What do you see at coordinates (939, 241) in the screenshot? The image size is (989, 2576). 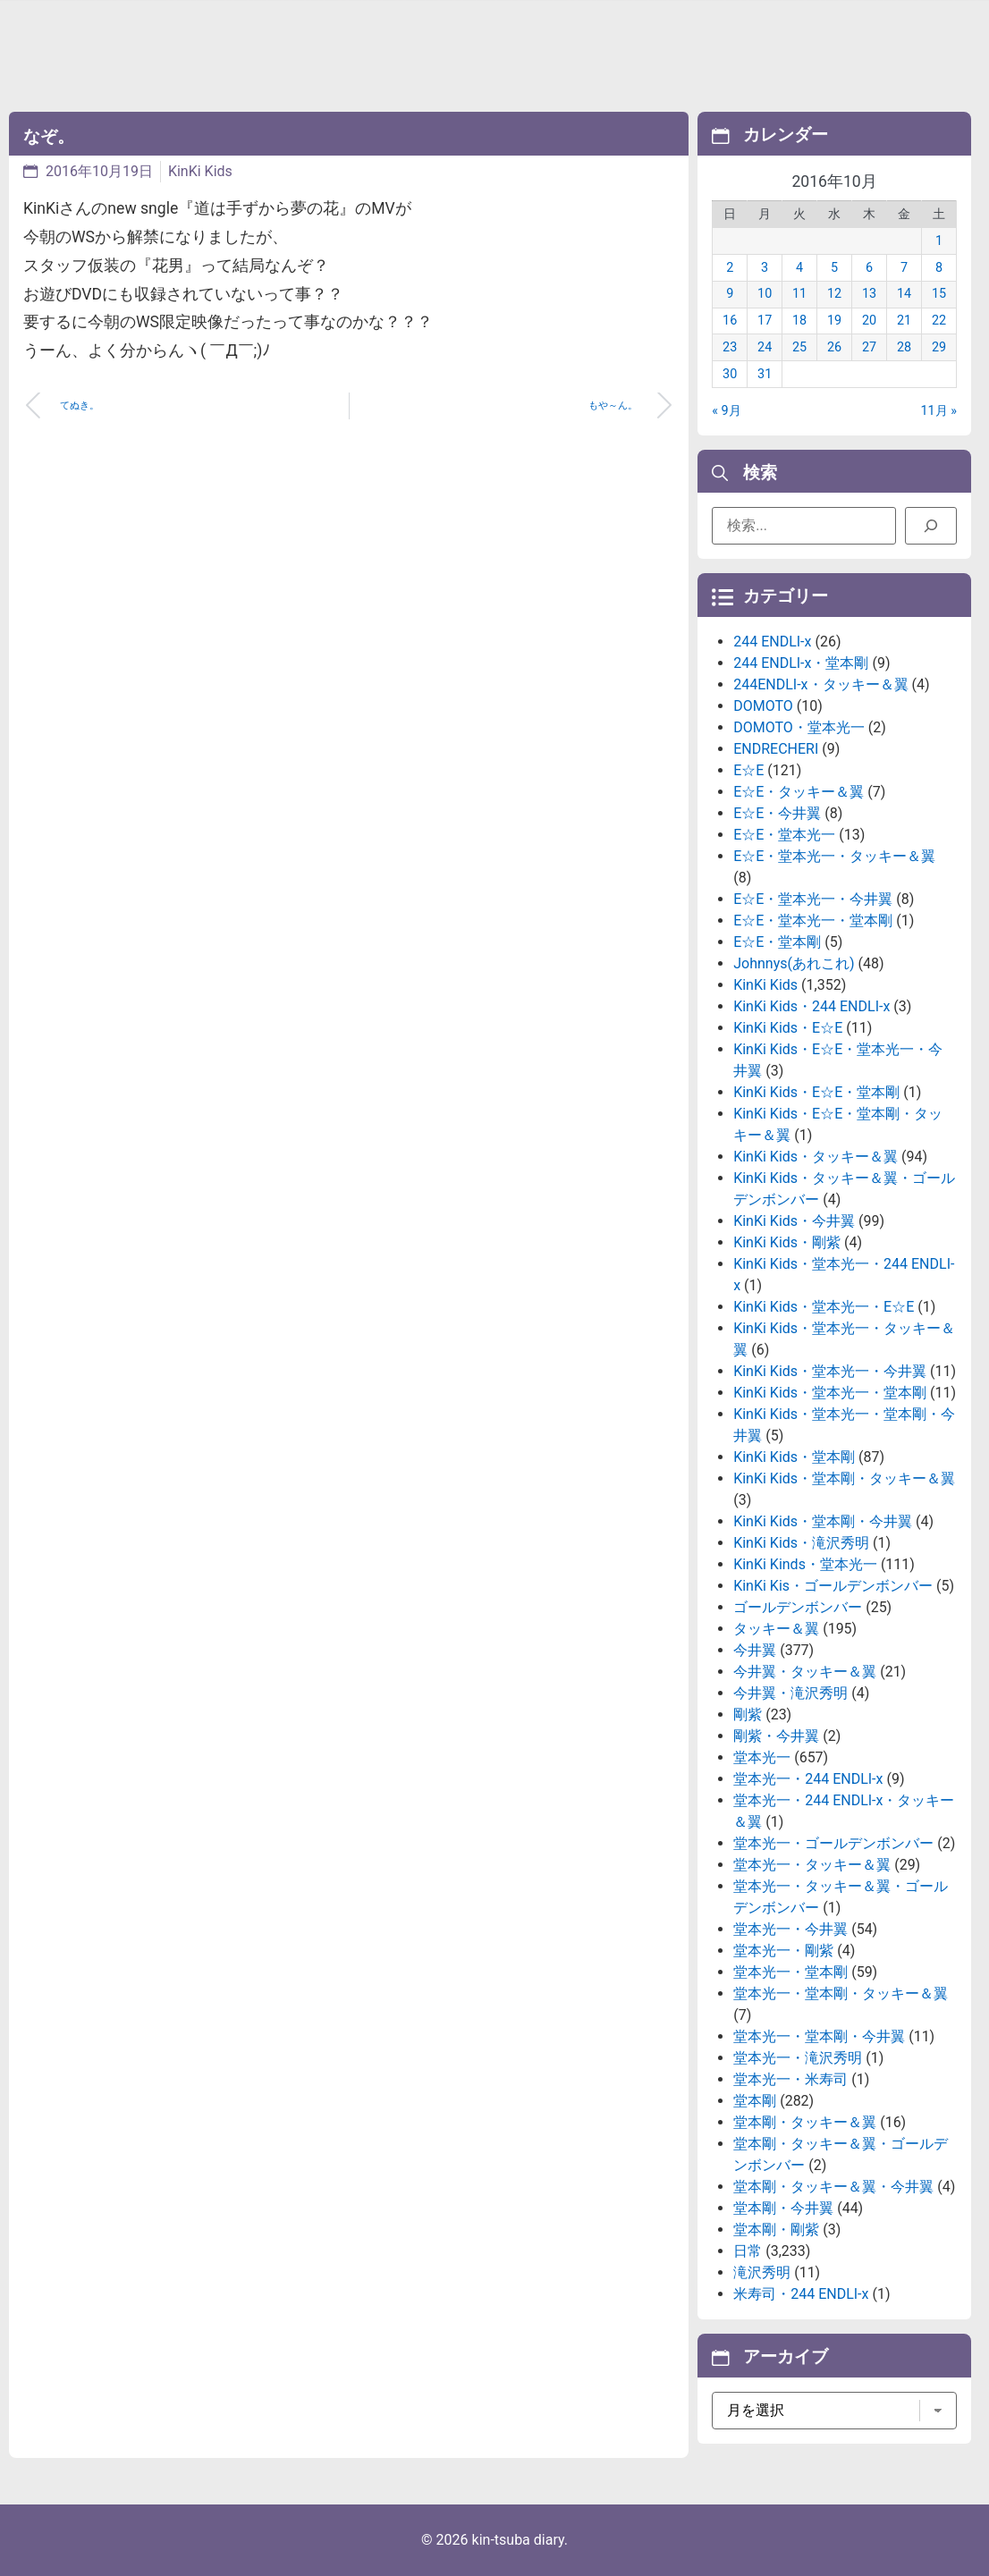 I see `1 [2016年10月1日 に投稿を公開]` at bounding box center [939, 241].